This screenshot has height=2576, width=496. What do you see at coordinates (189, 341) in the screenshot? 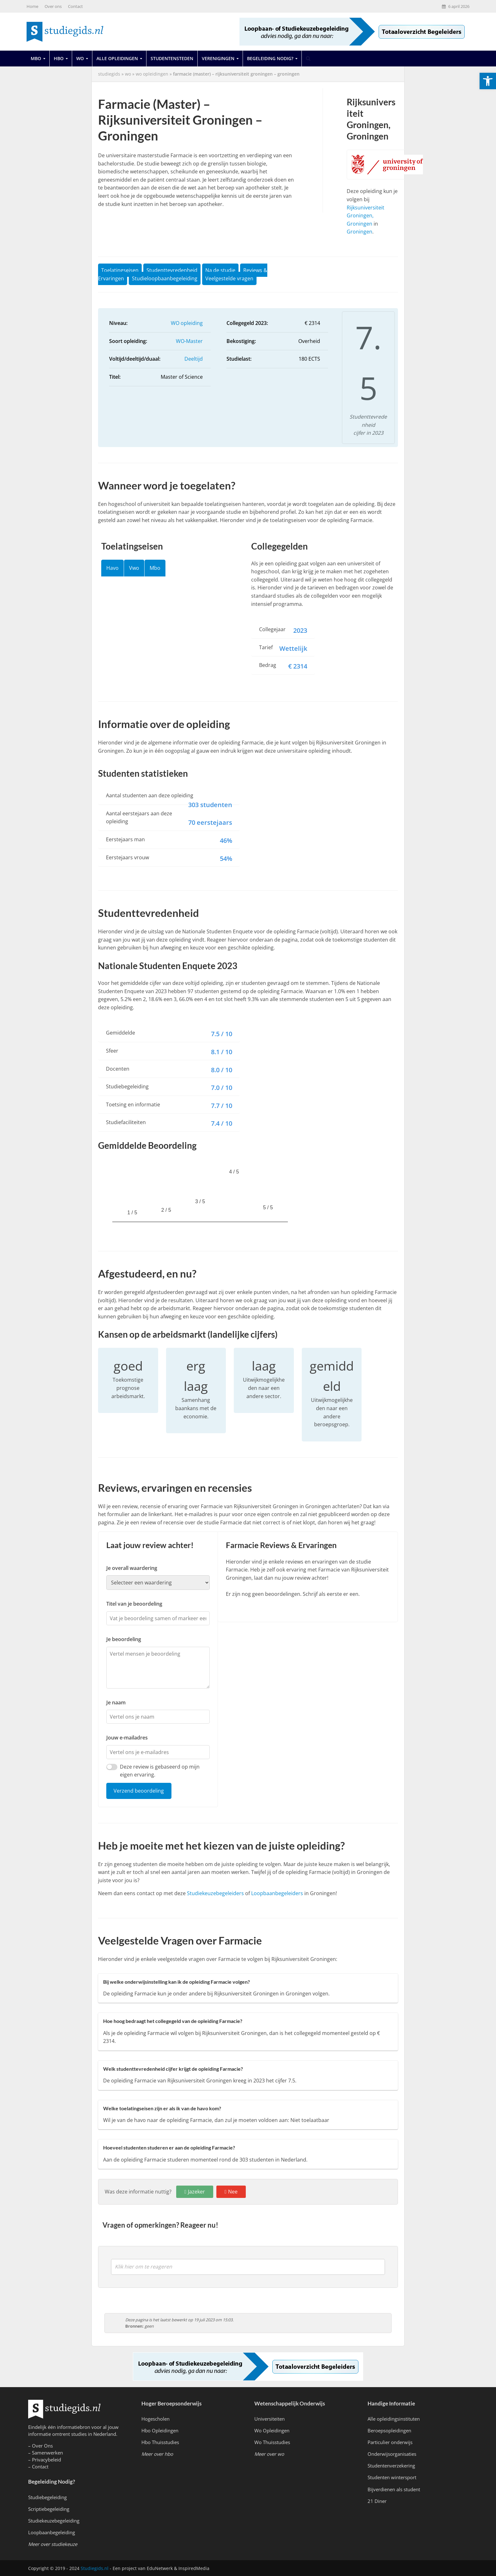
I see `WO-Master [link]` at bounding box center [189, 341].